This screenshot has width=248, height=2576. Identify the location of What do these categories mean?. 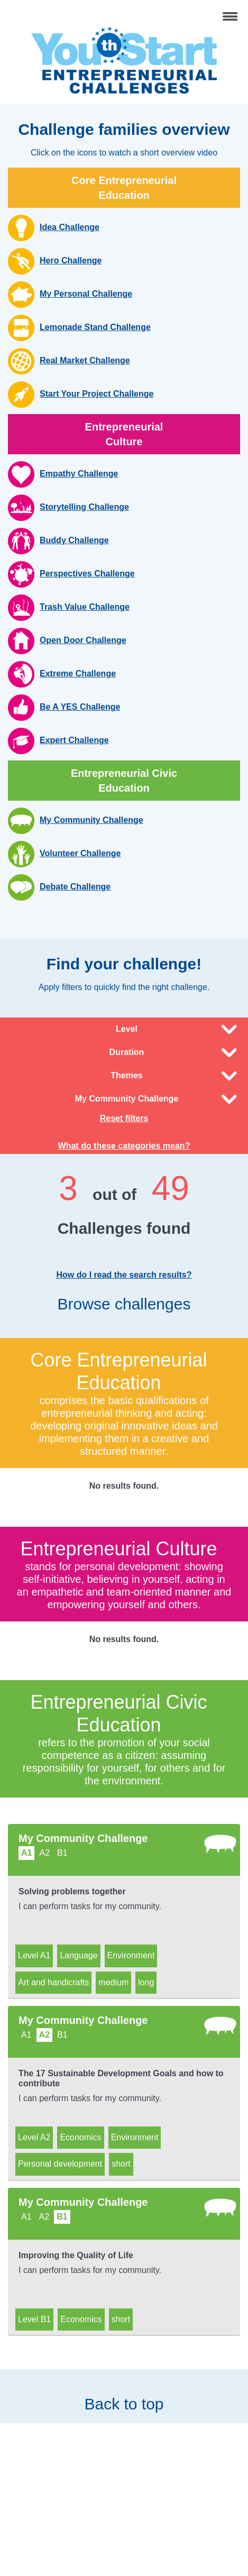
(124, 1145).